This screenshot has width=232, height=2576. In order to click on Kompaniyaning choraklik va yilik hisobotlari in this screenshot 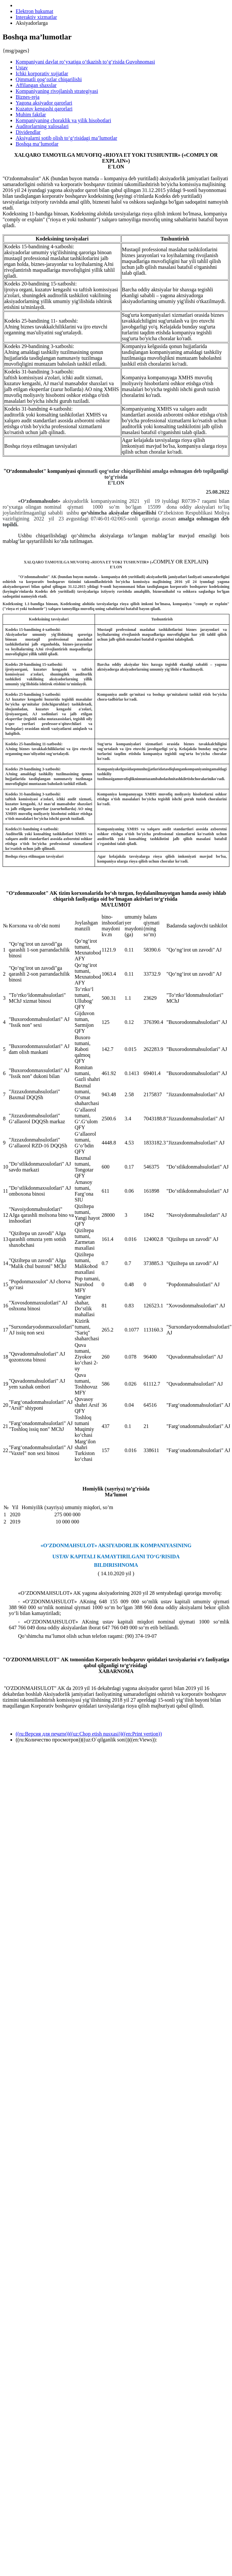, I will do `click(63, 120)`.